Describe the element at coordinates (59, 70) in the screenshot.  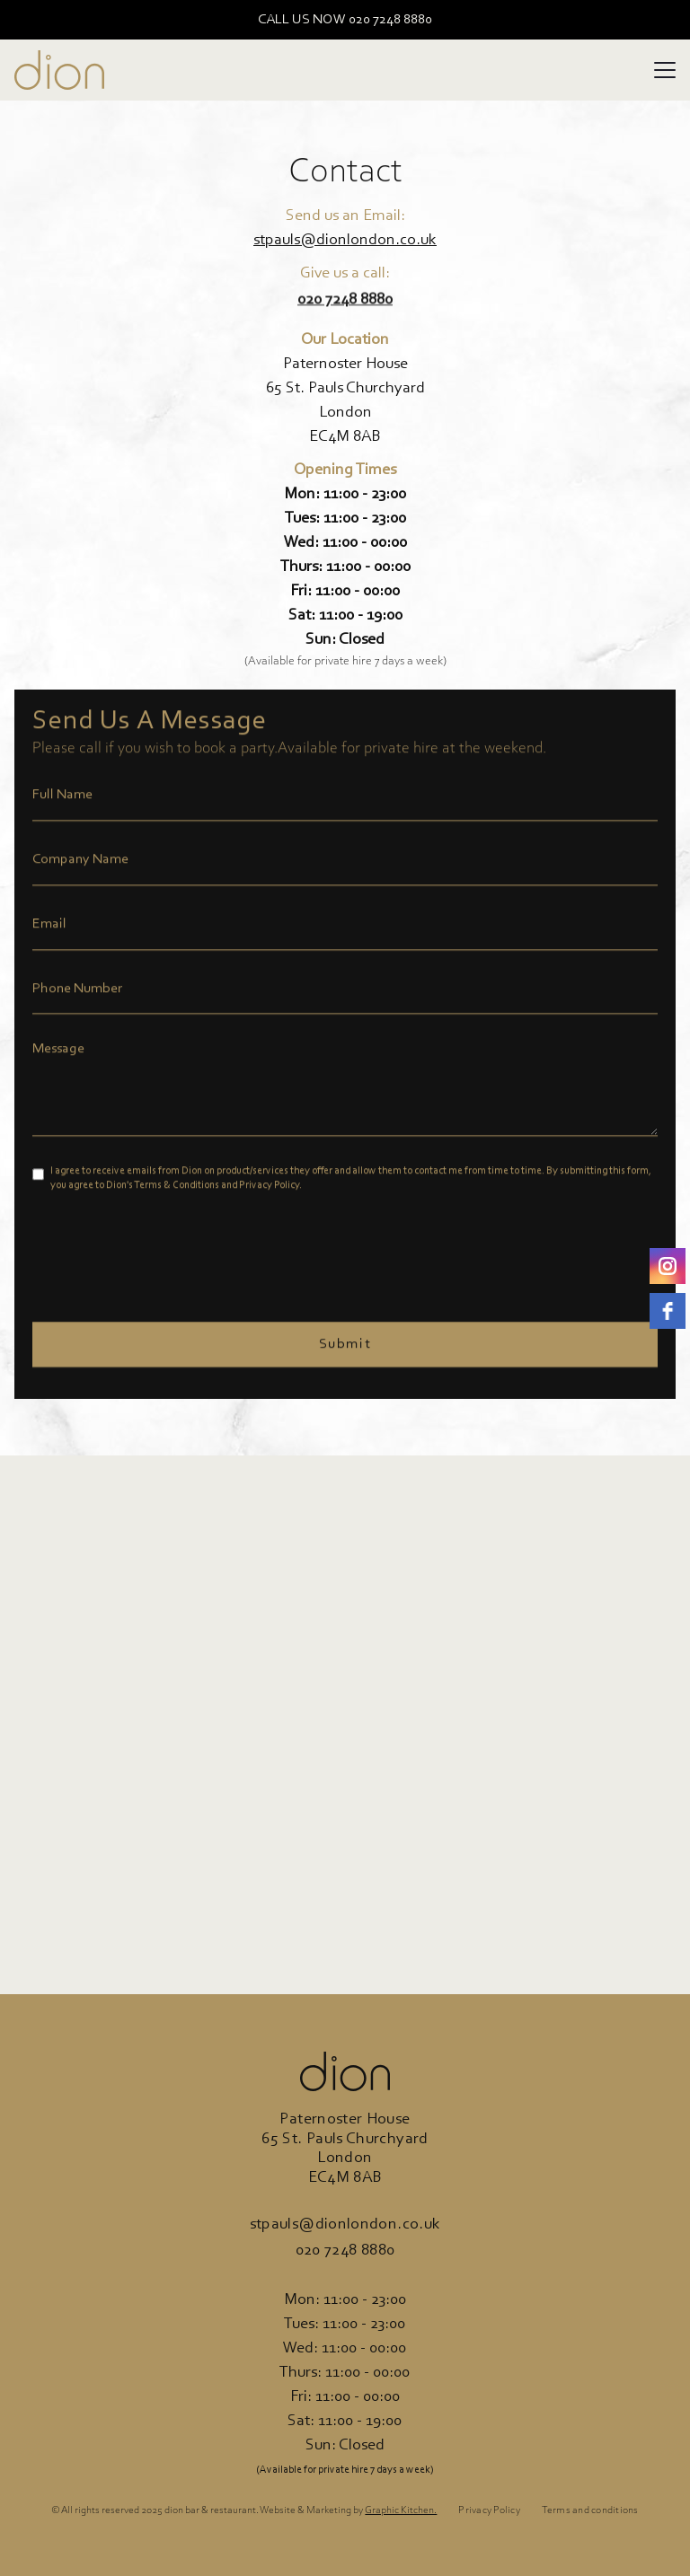
I see `[home]` at that location.